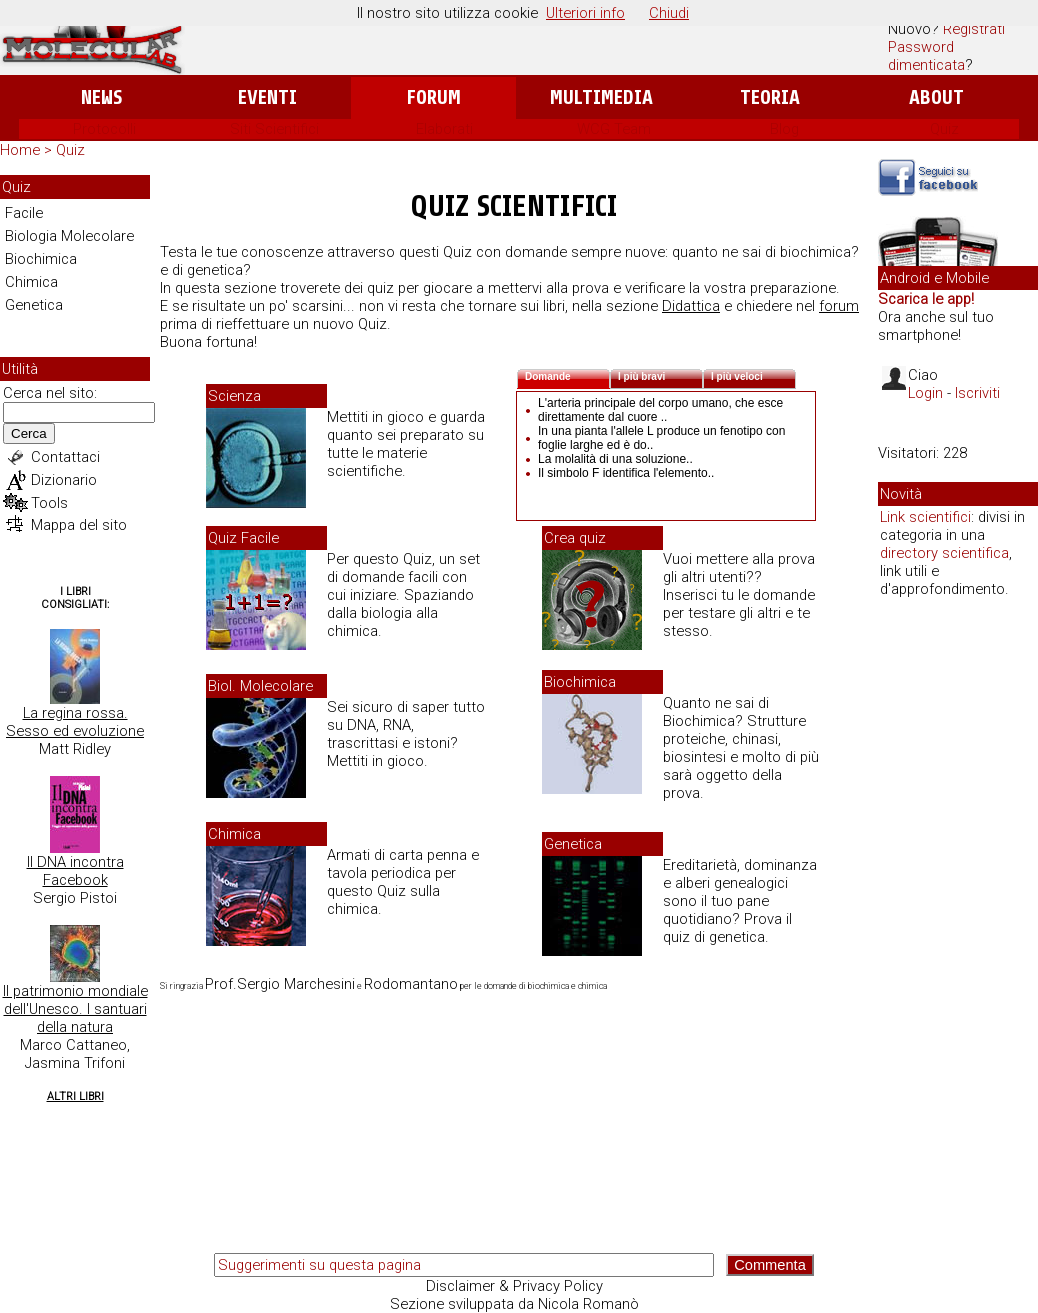  Describe the element at coordinates (411, 984) in the screenshot. I see `Rodomantano` at that location.